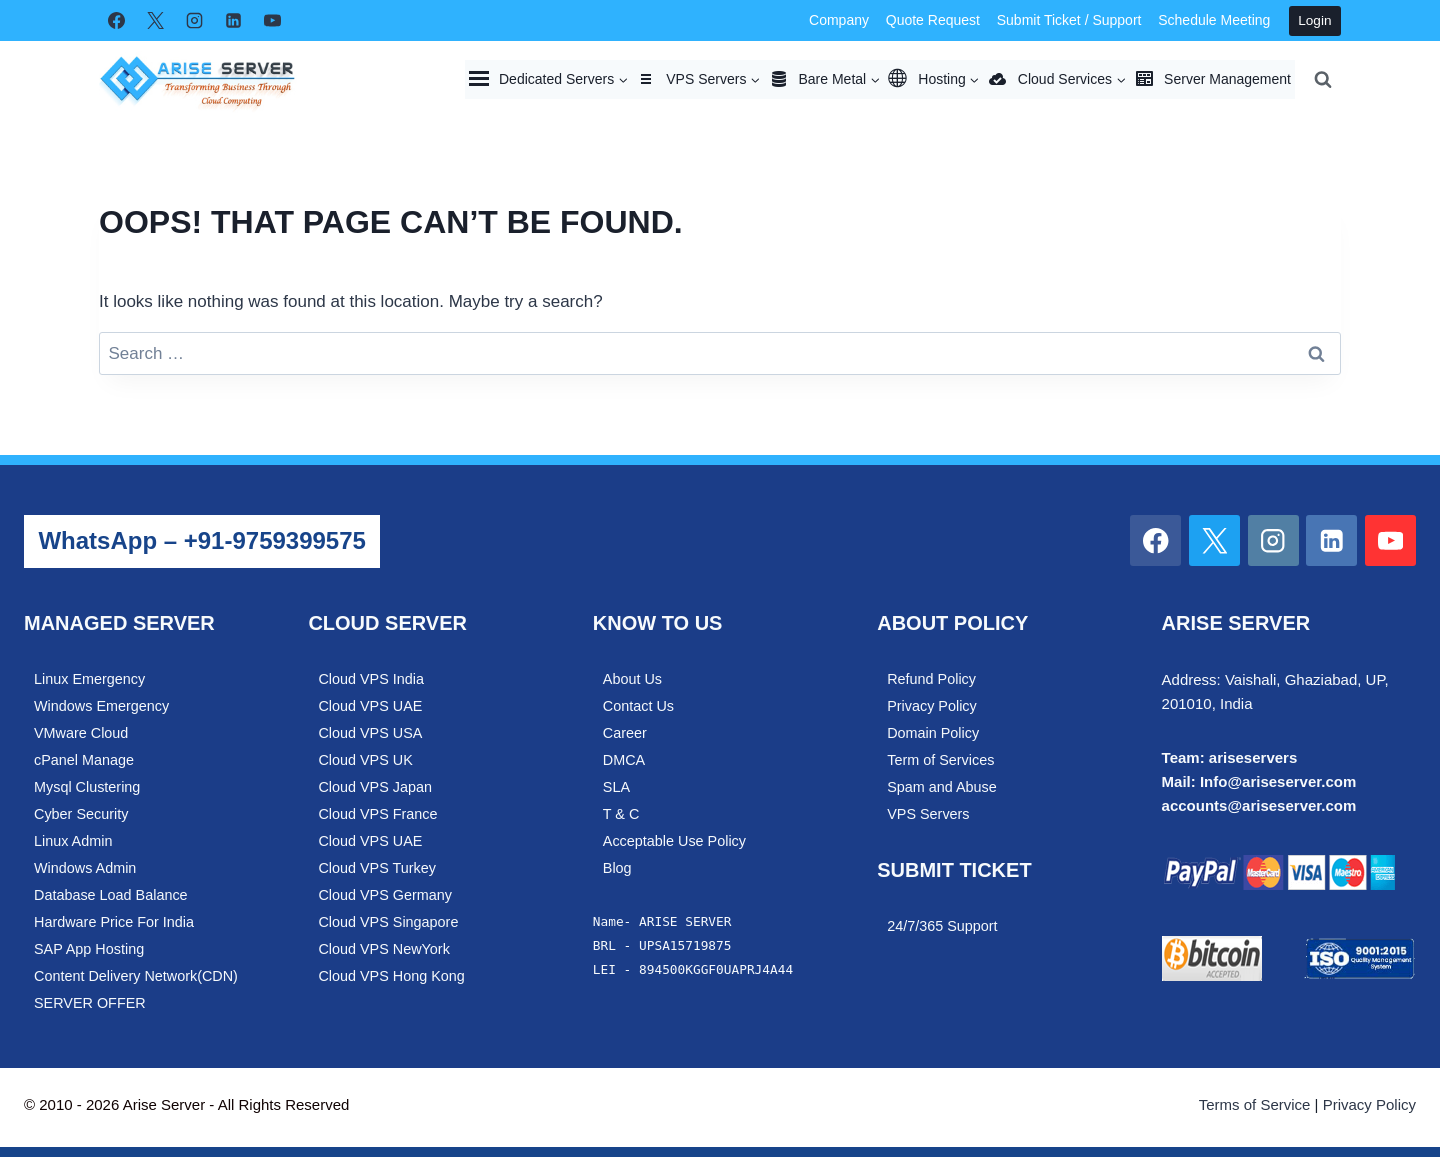  I want to click on [Instagram], so click(194, 21).